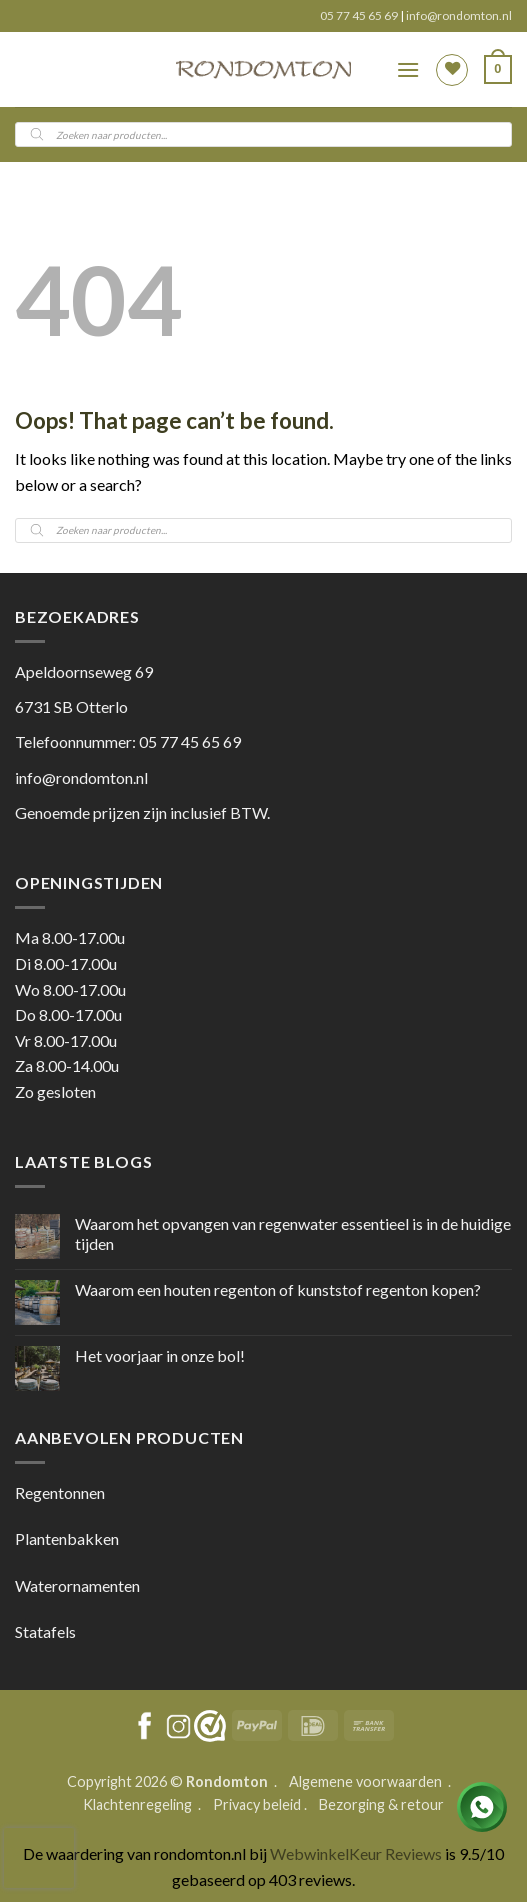 The image size is (527, 1902). What do you see at coordinates (360, 15) in the screenshot?
I see `05 77 45 65 69` at bounding box center [360, 15].